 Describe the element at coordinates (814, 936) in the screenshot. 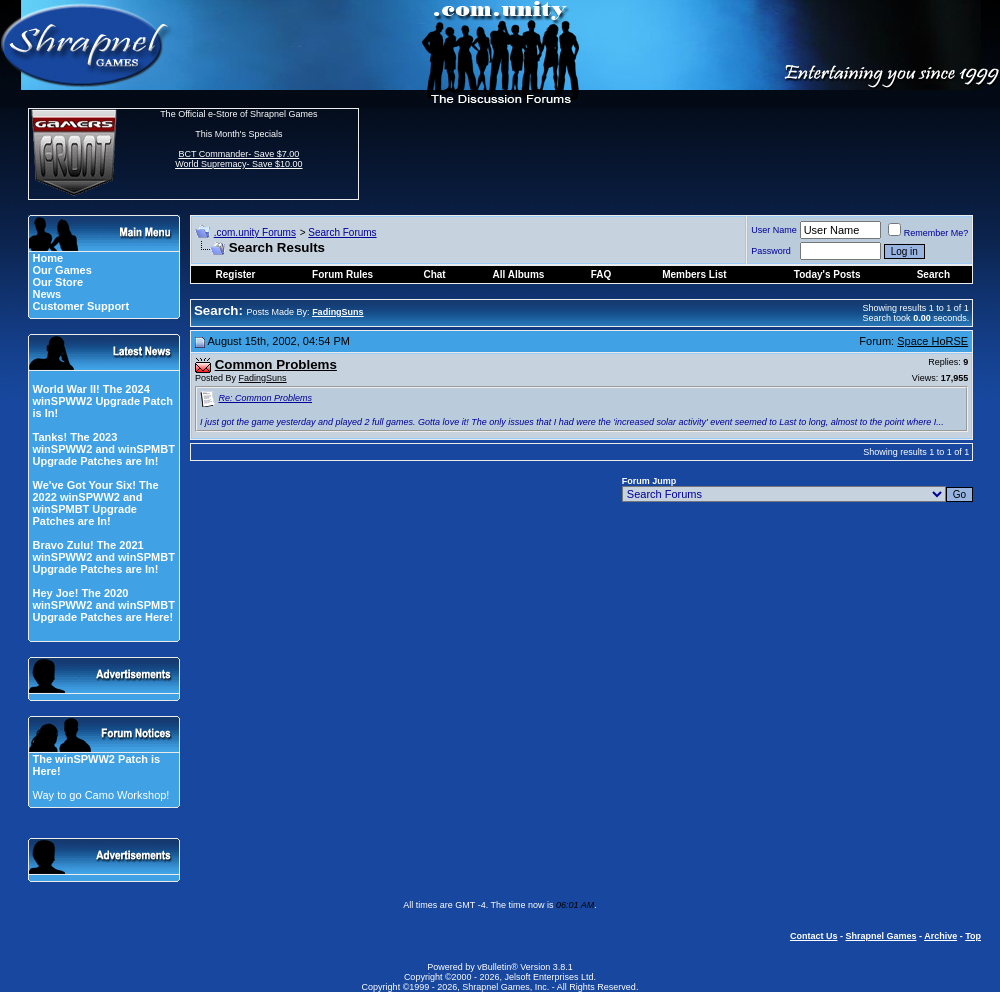

I see `Contact Us` at that location.